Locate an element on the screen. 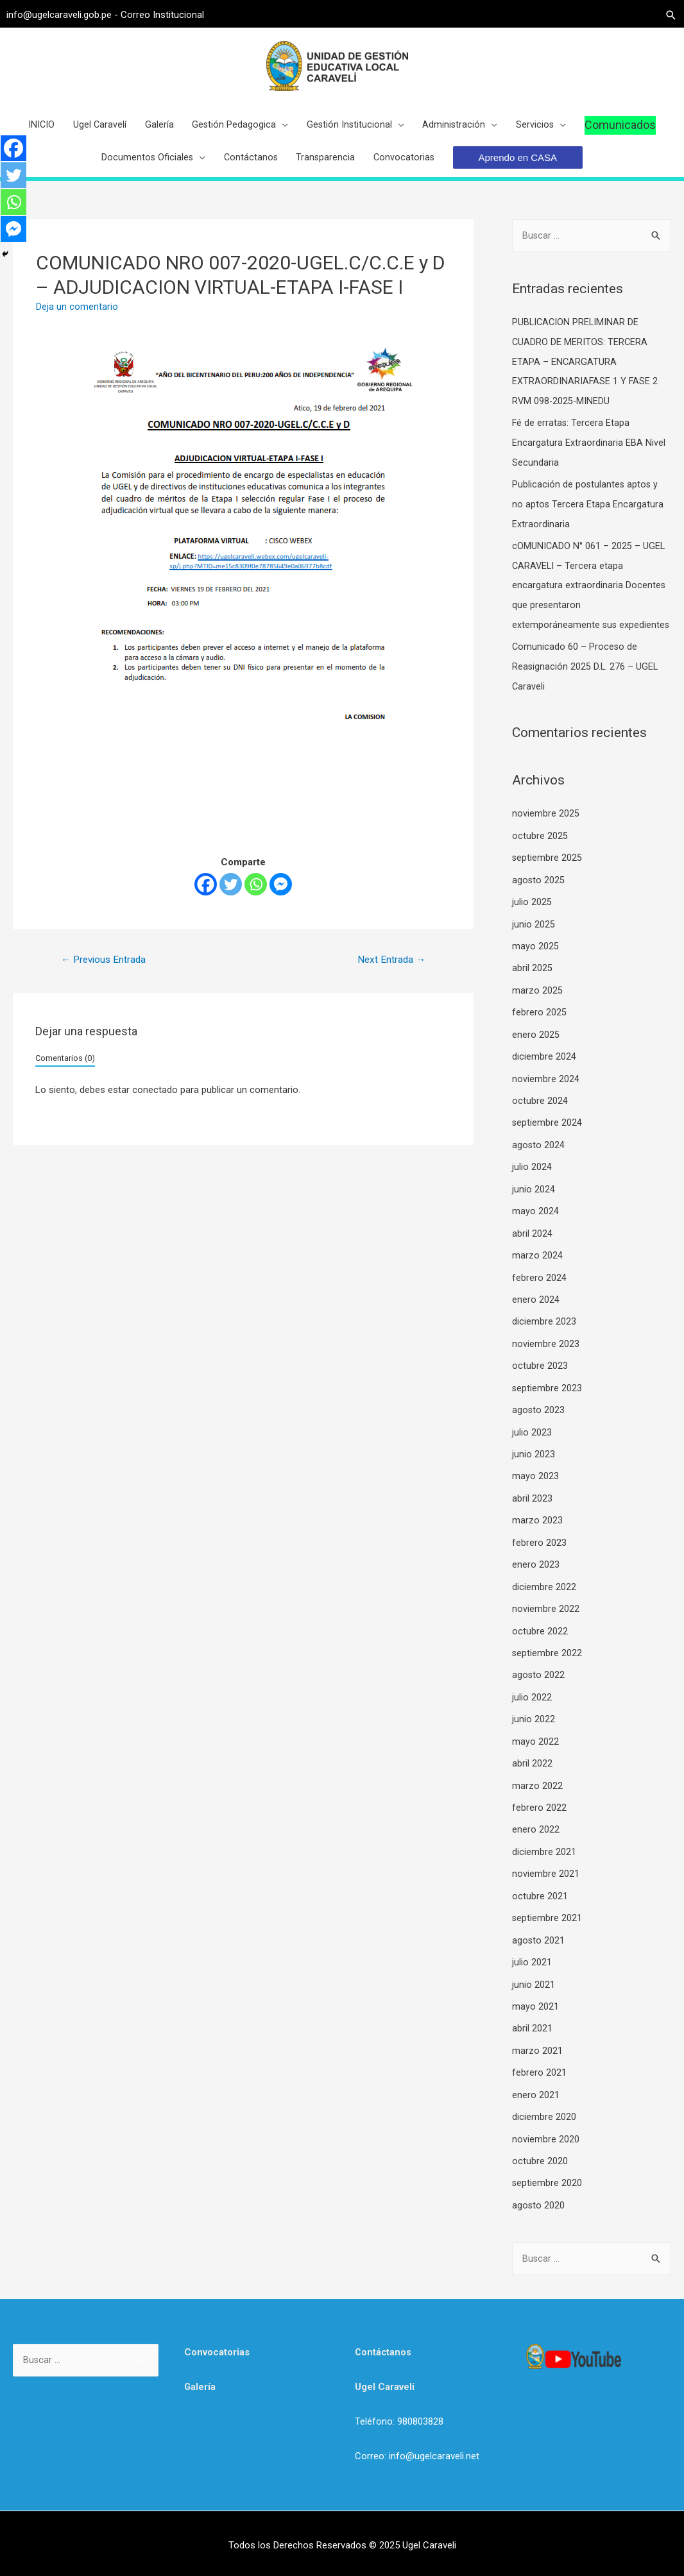  febrero 2023 is located at coordinates (539, 1551).